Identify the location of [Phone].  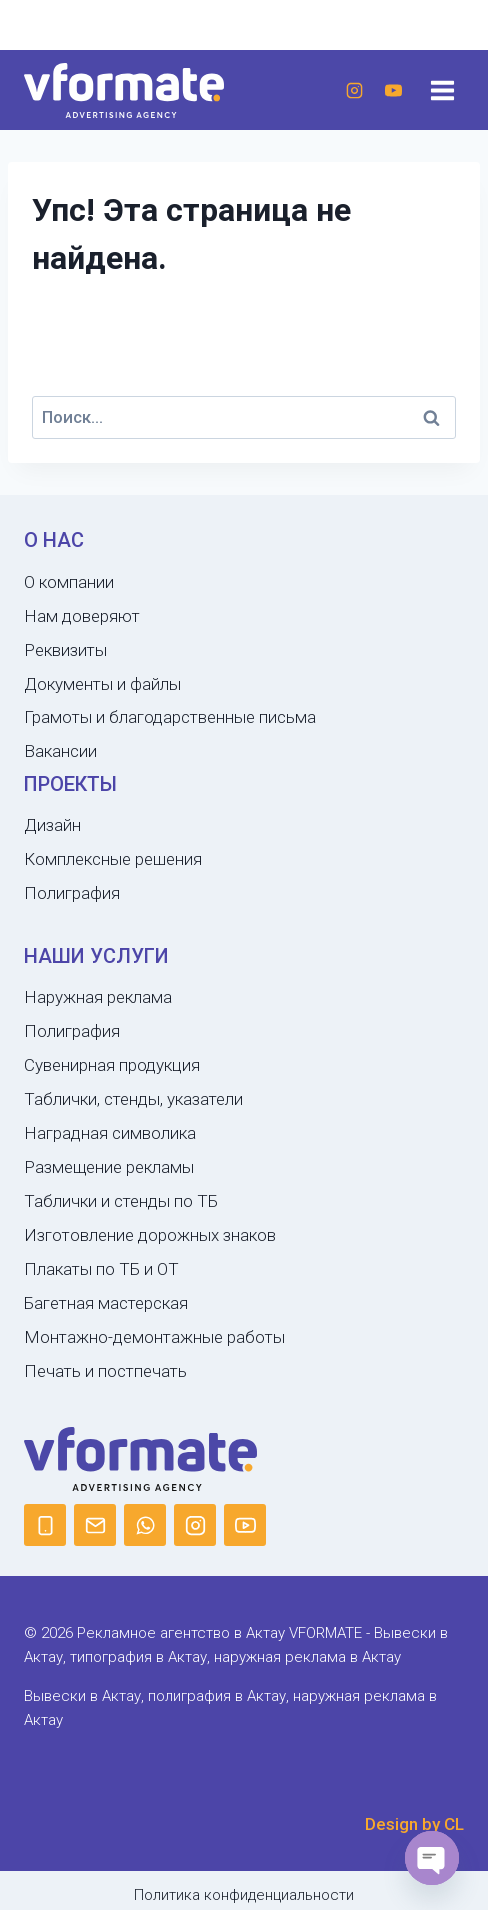
(45, 1525).